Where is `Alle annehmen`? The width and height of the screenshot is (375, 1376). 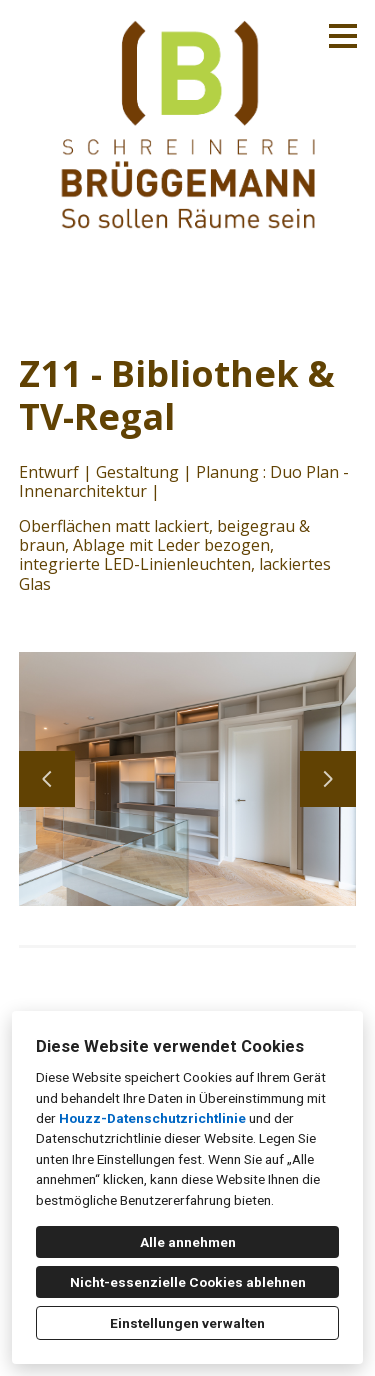
Alle annehmen is located at coordinates (188, 1242).